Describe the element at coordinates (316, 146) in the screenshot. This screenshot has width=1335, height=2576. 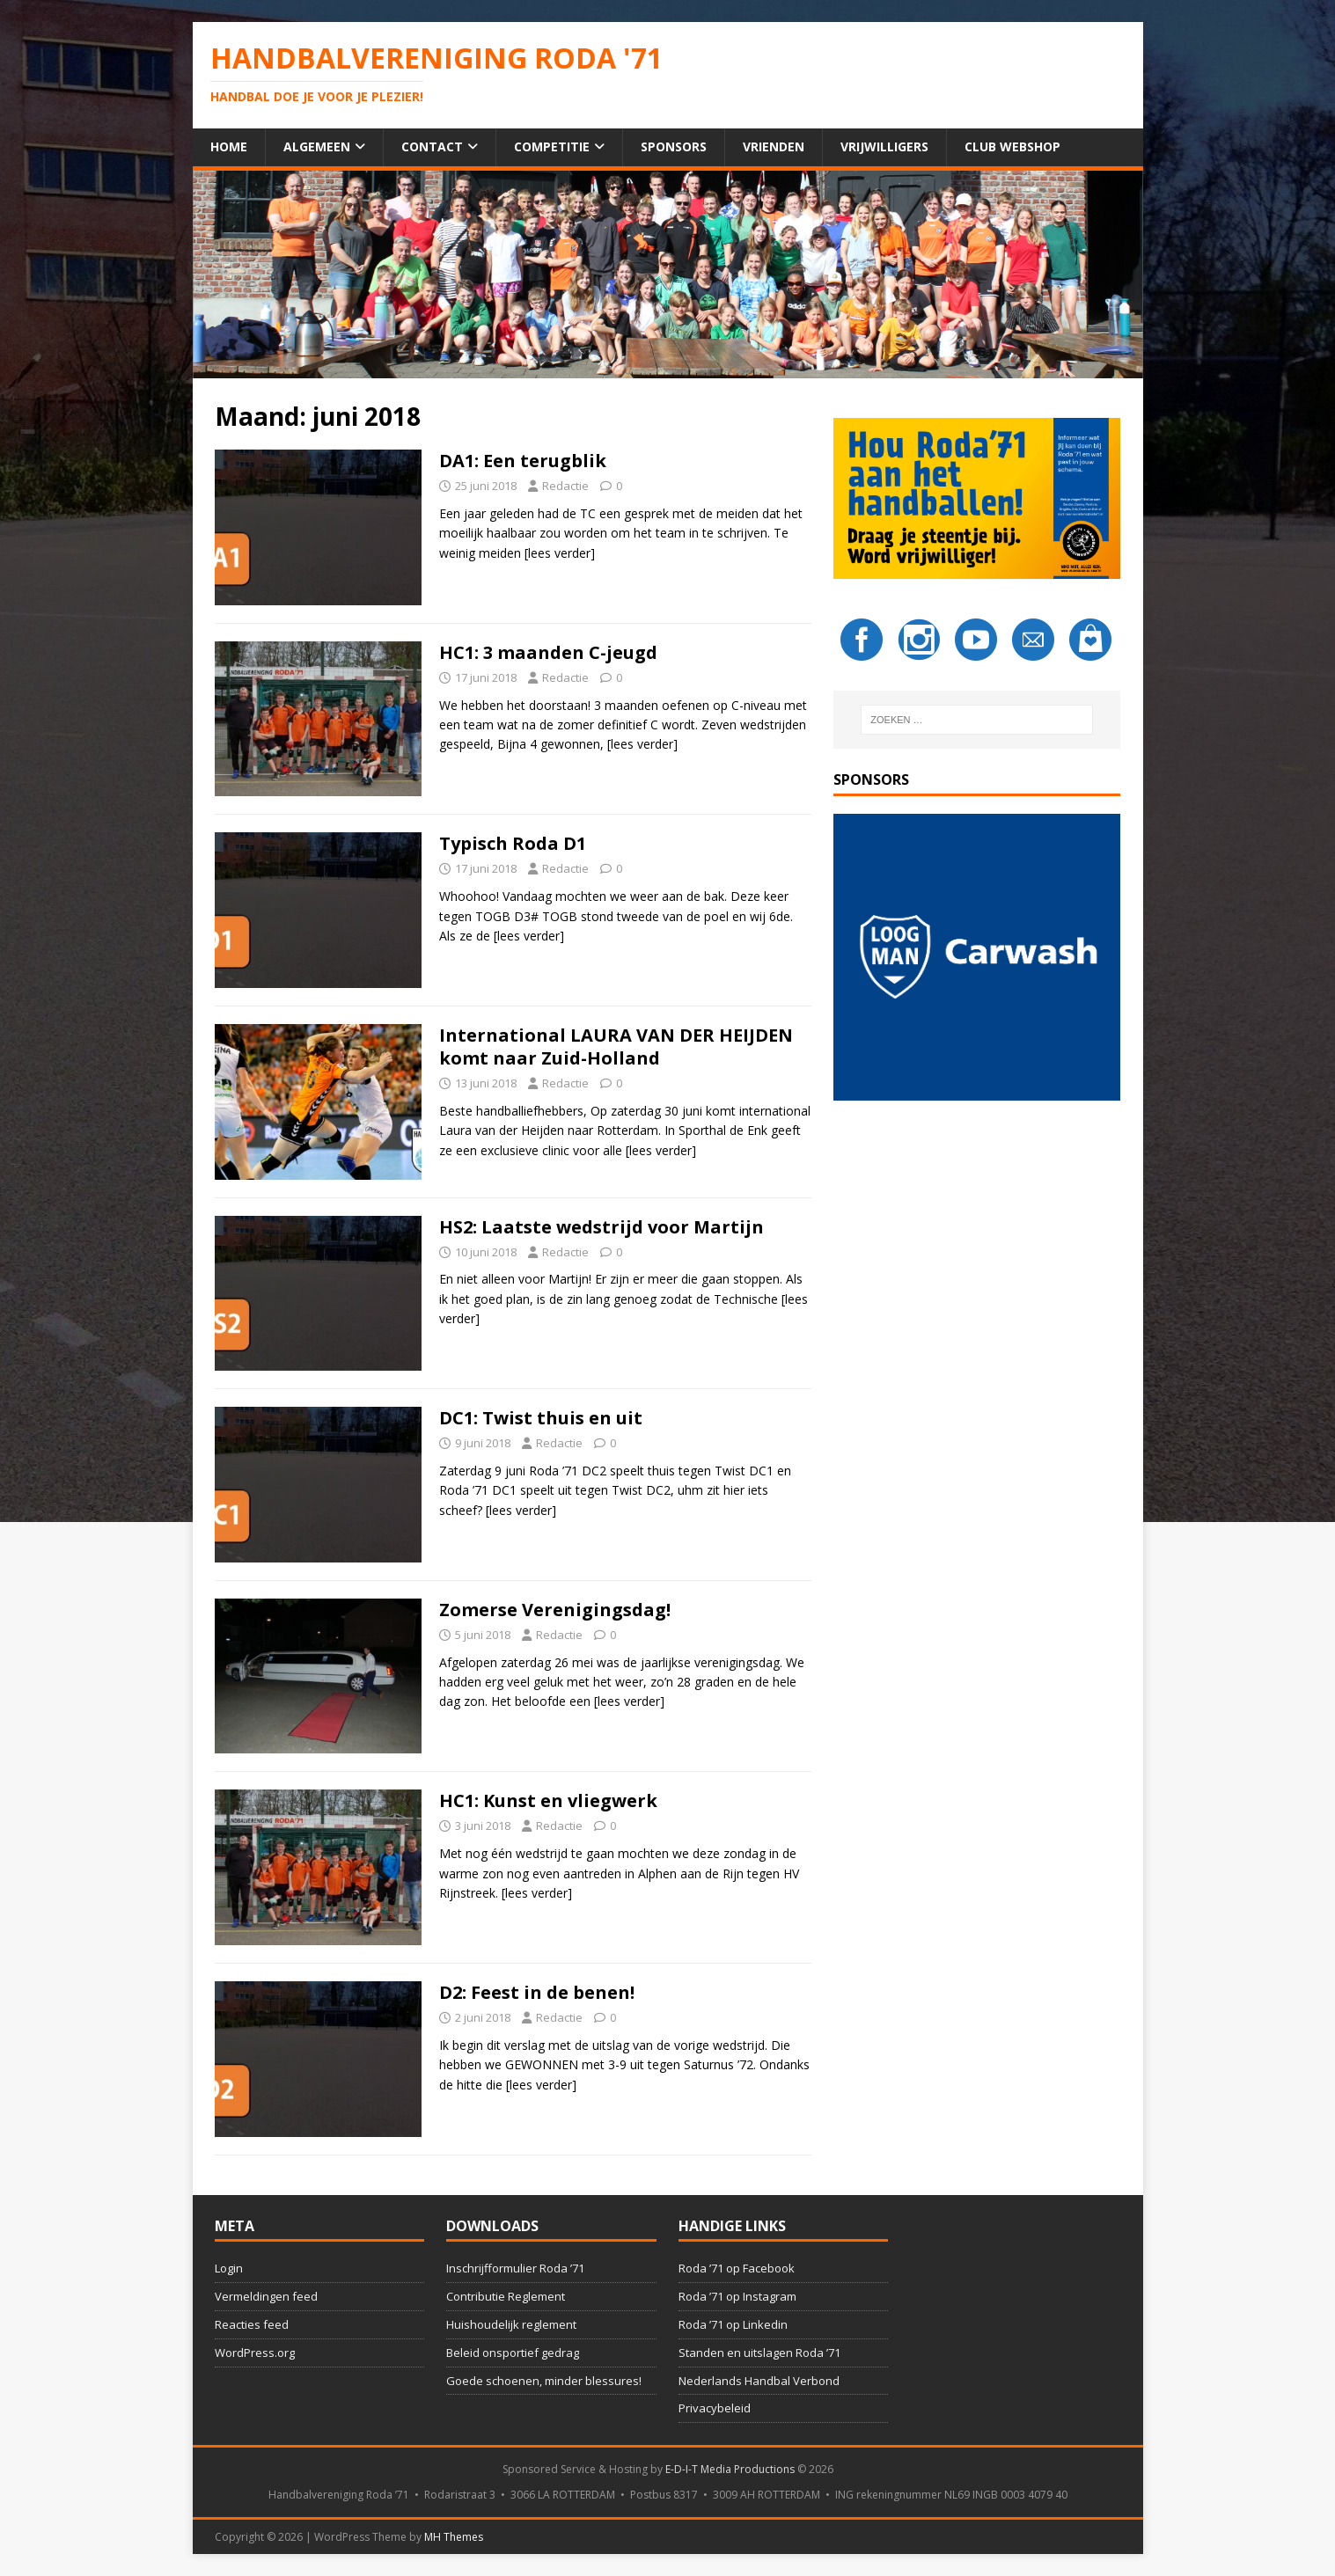
I see `Algemeen` at that location.